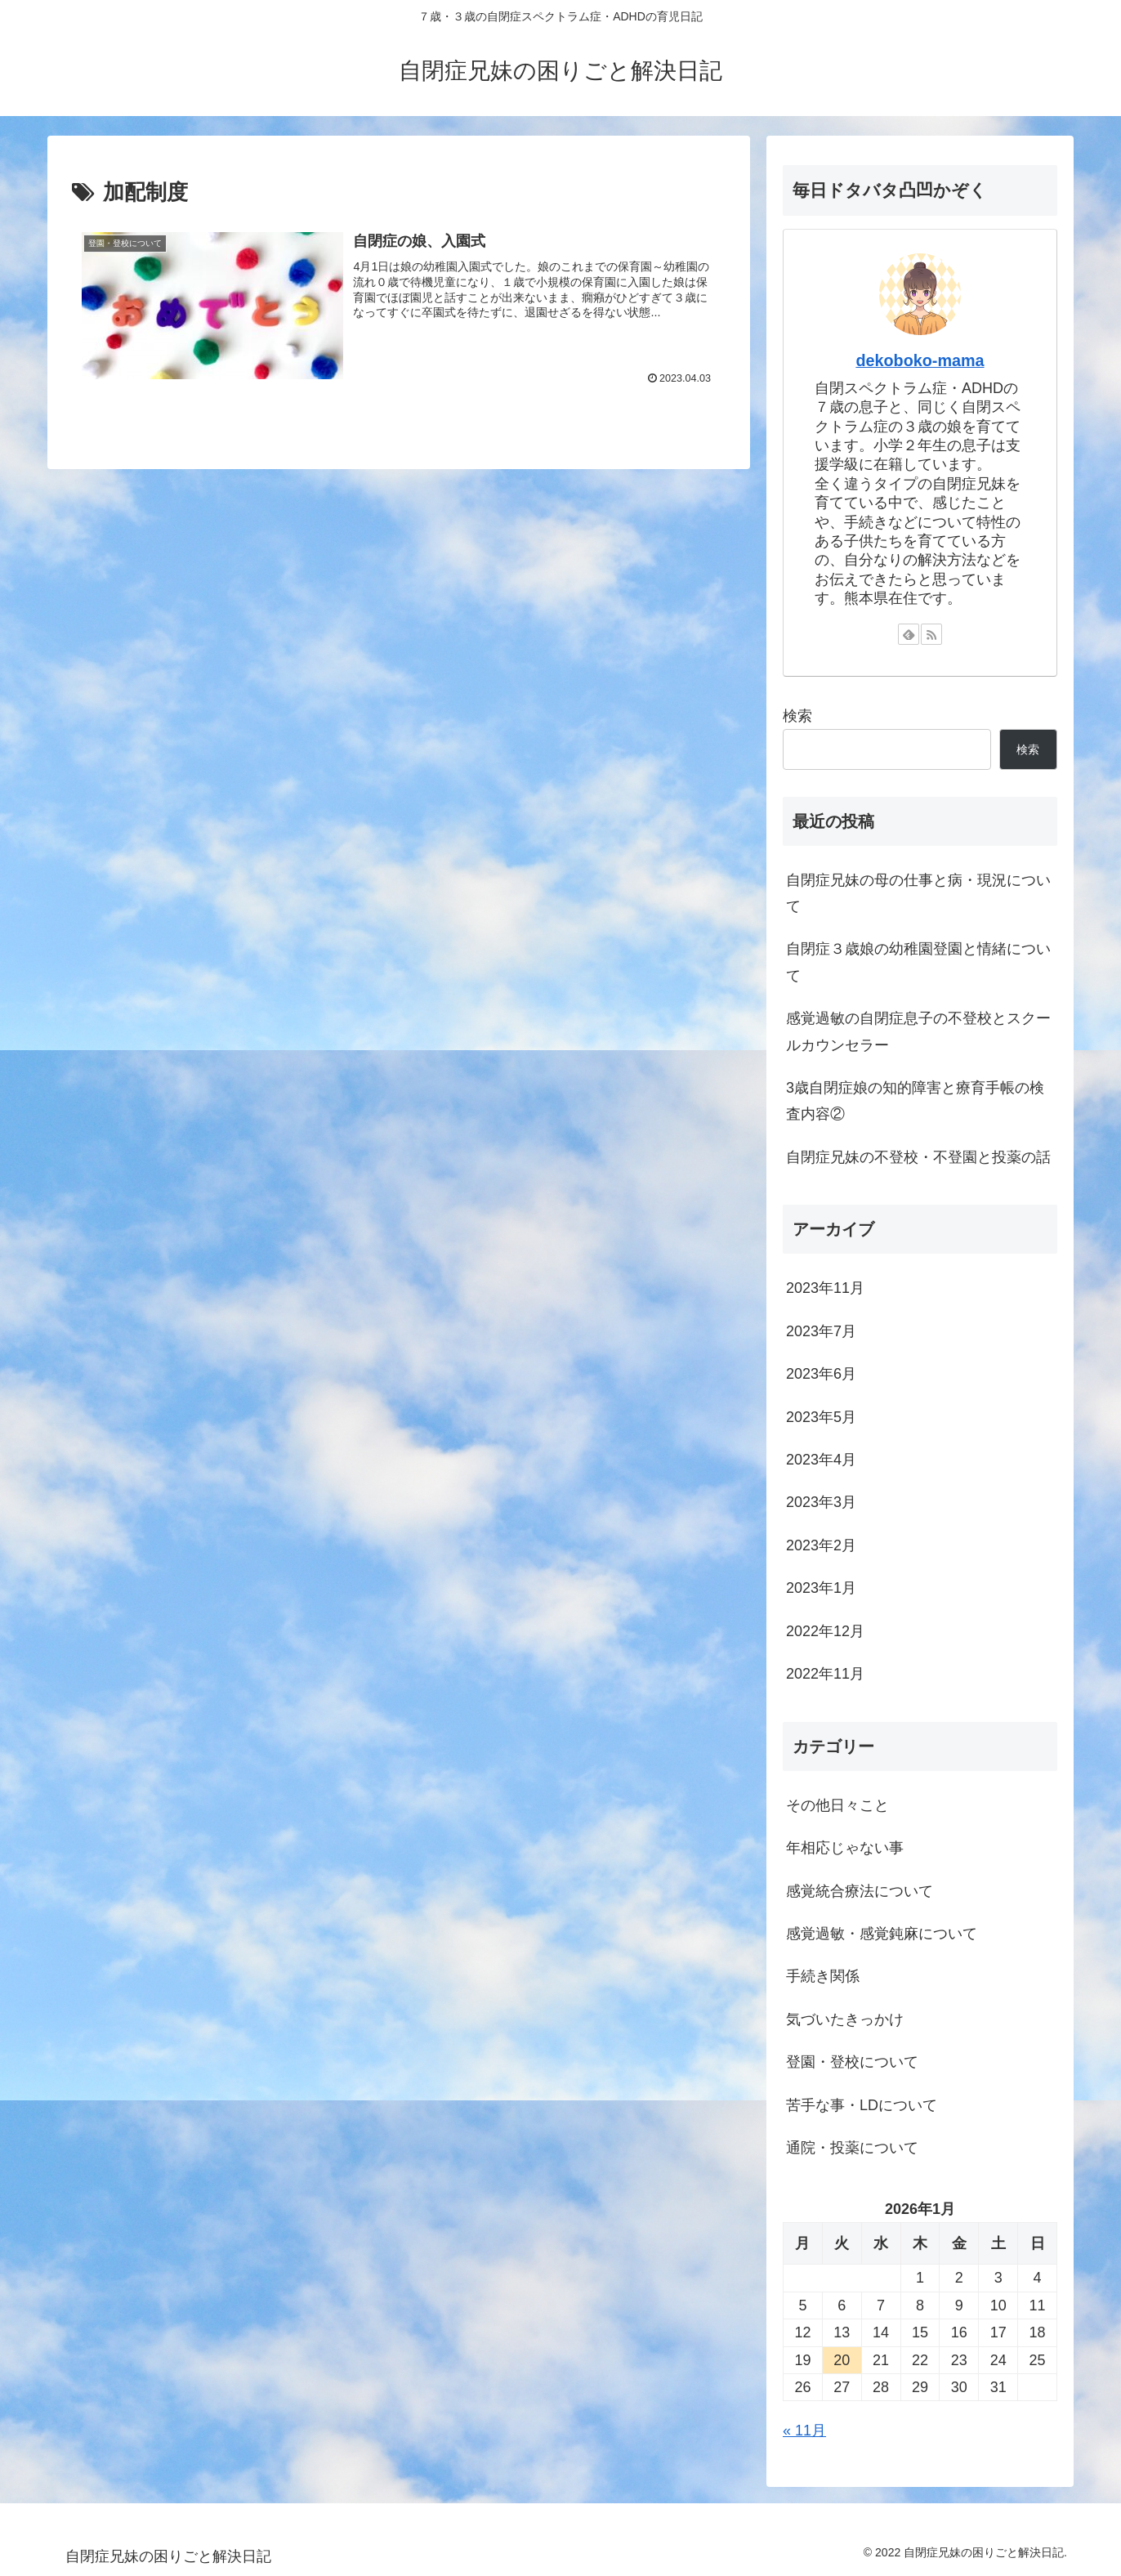  What do you see at coordinates (804, 2430) in the screenshot?
I see `« 11月` at bounding box center [804, 2430].